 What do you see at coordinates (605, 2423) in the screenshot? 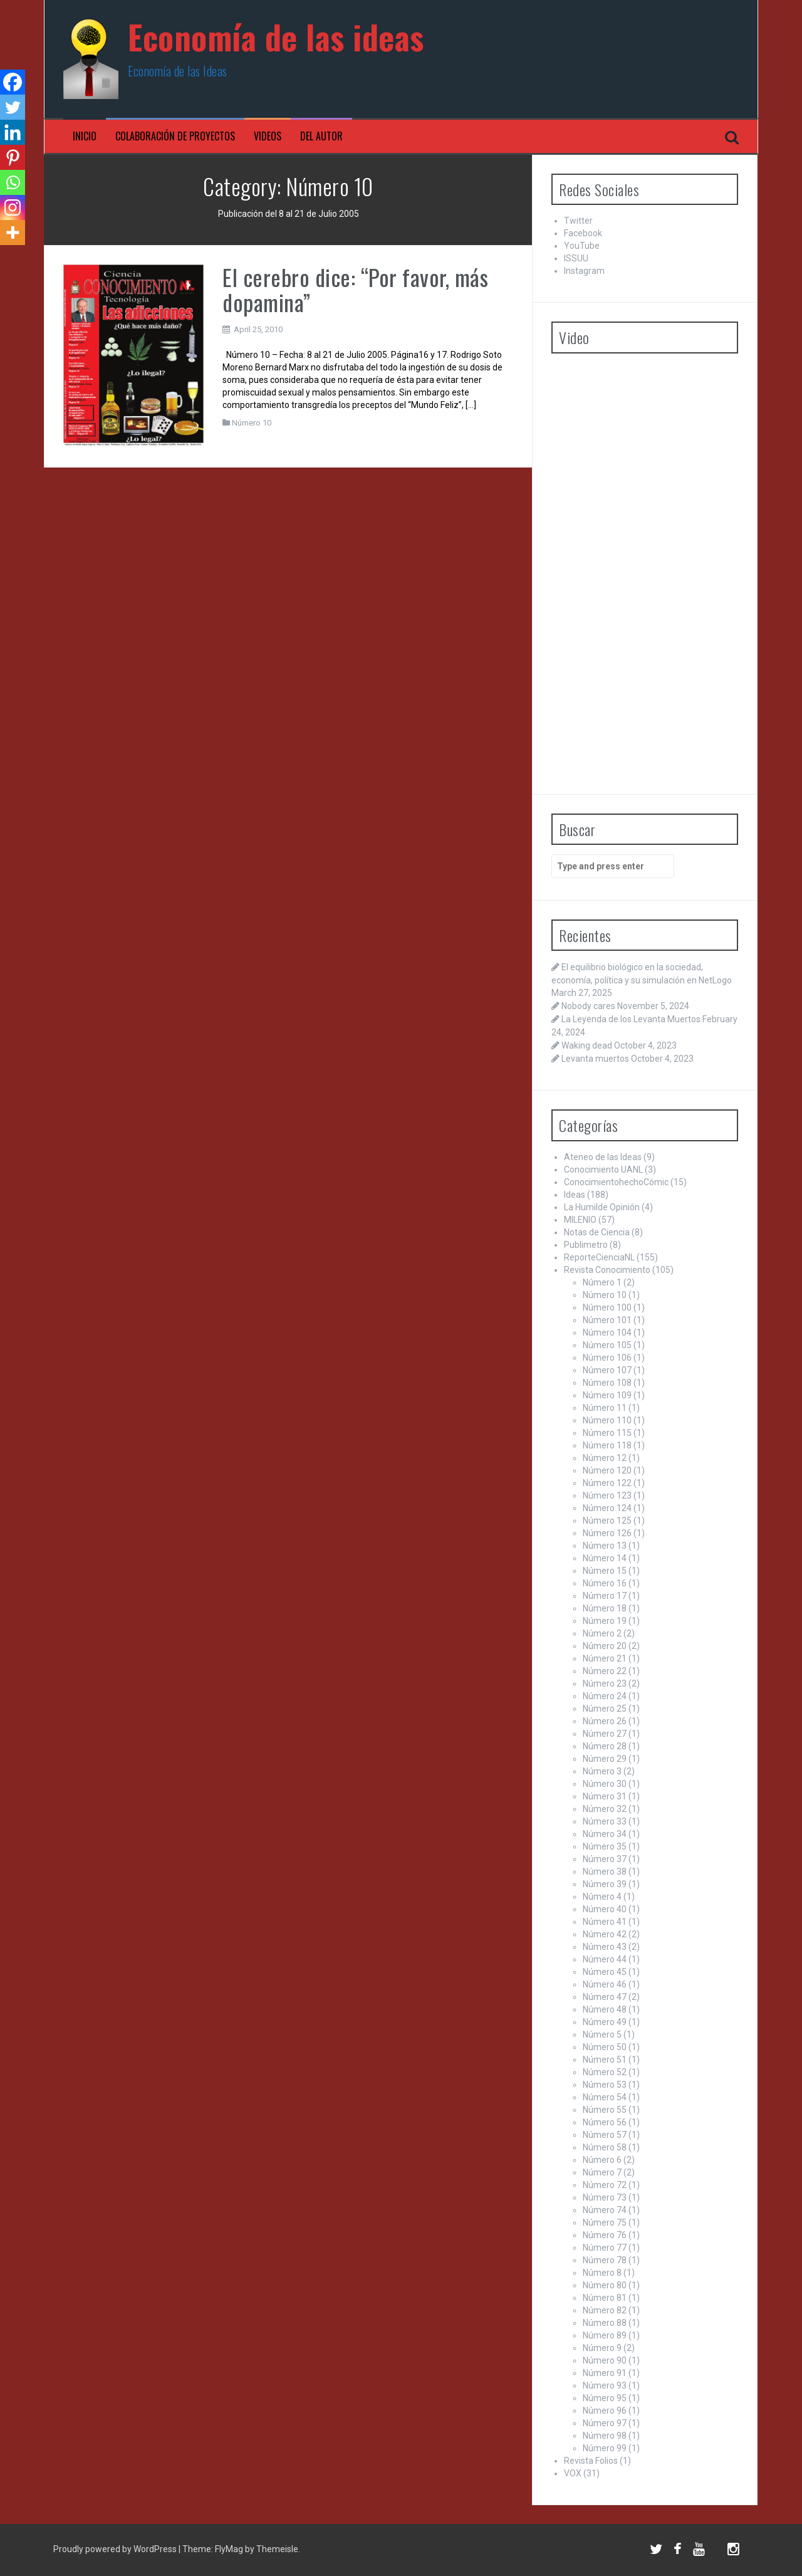
I see `Número 97` at bounding box center [605, 2423].